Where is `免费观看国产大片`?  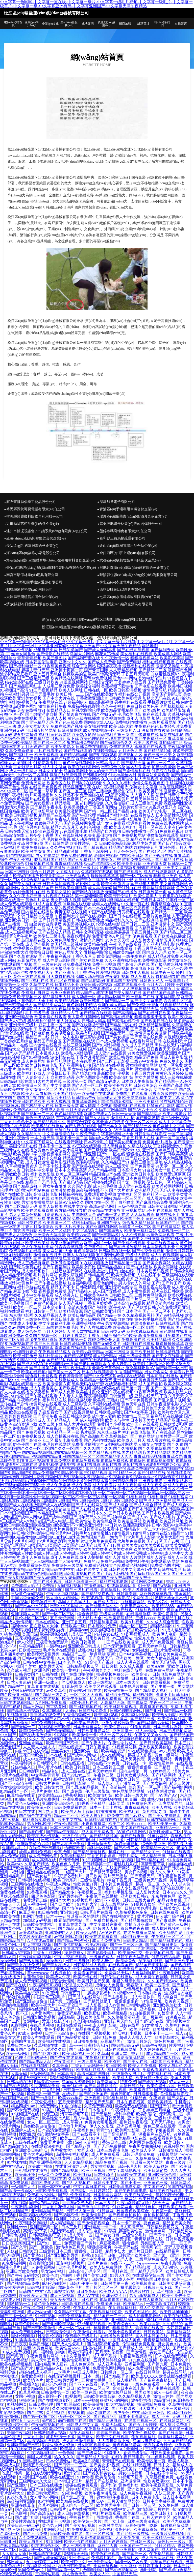 免费观看国产大片 is located at coordinates (159, 2070).